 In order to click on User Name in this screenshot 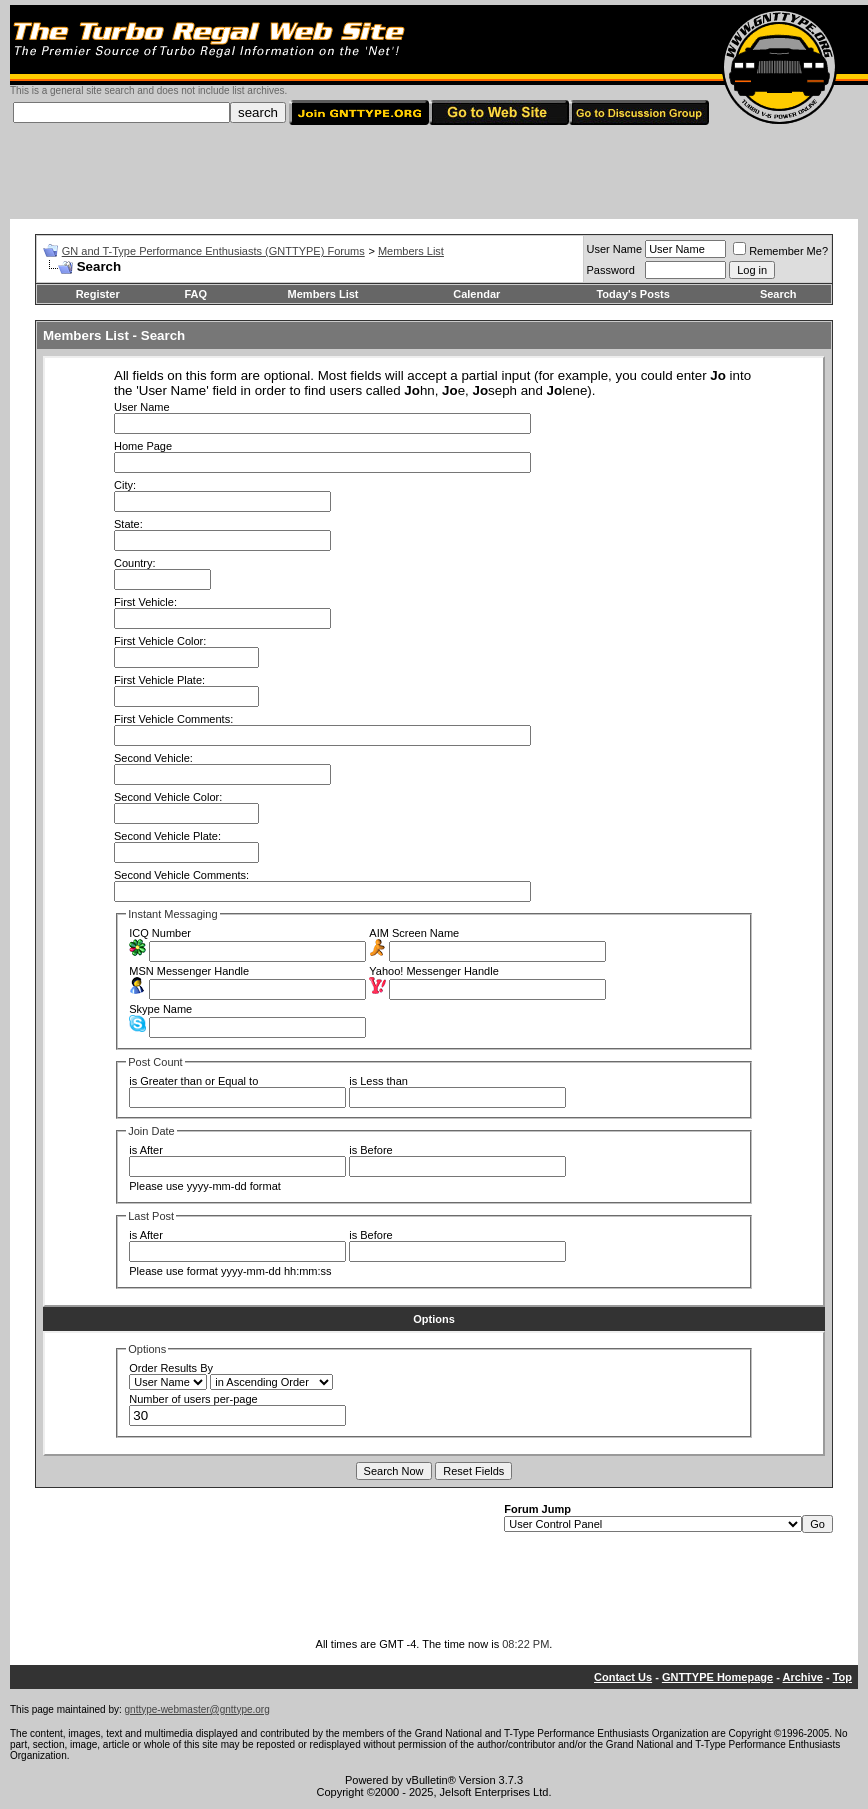, I will do `click(615, 249)`.